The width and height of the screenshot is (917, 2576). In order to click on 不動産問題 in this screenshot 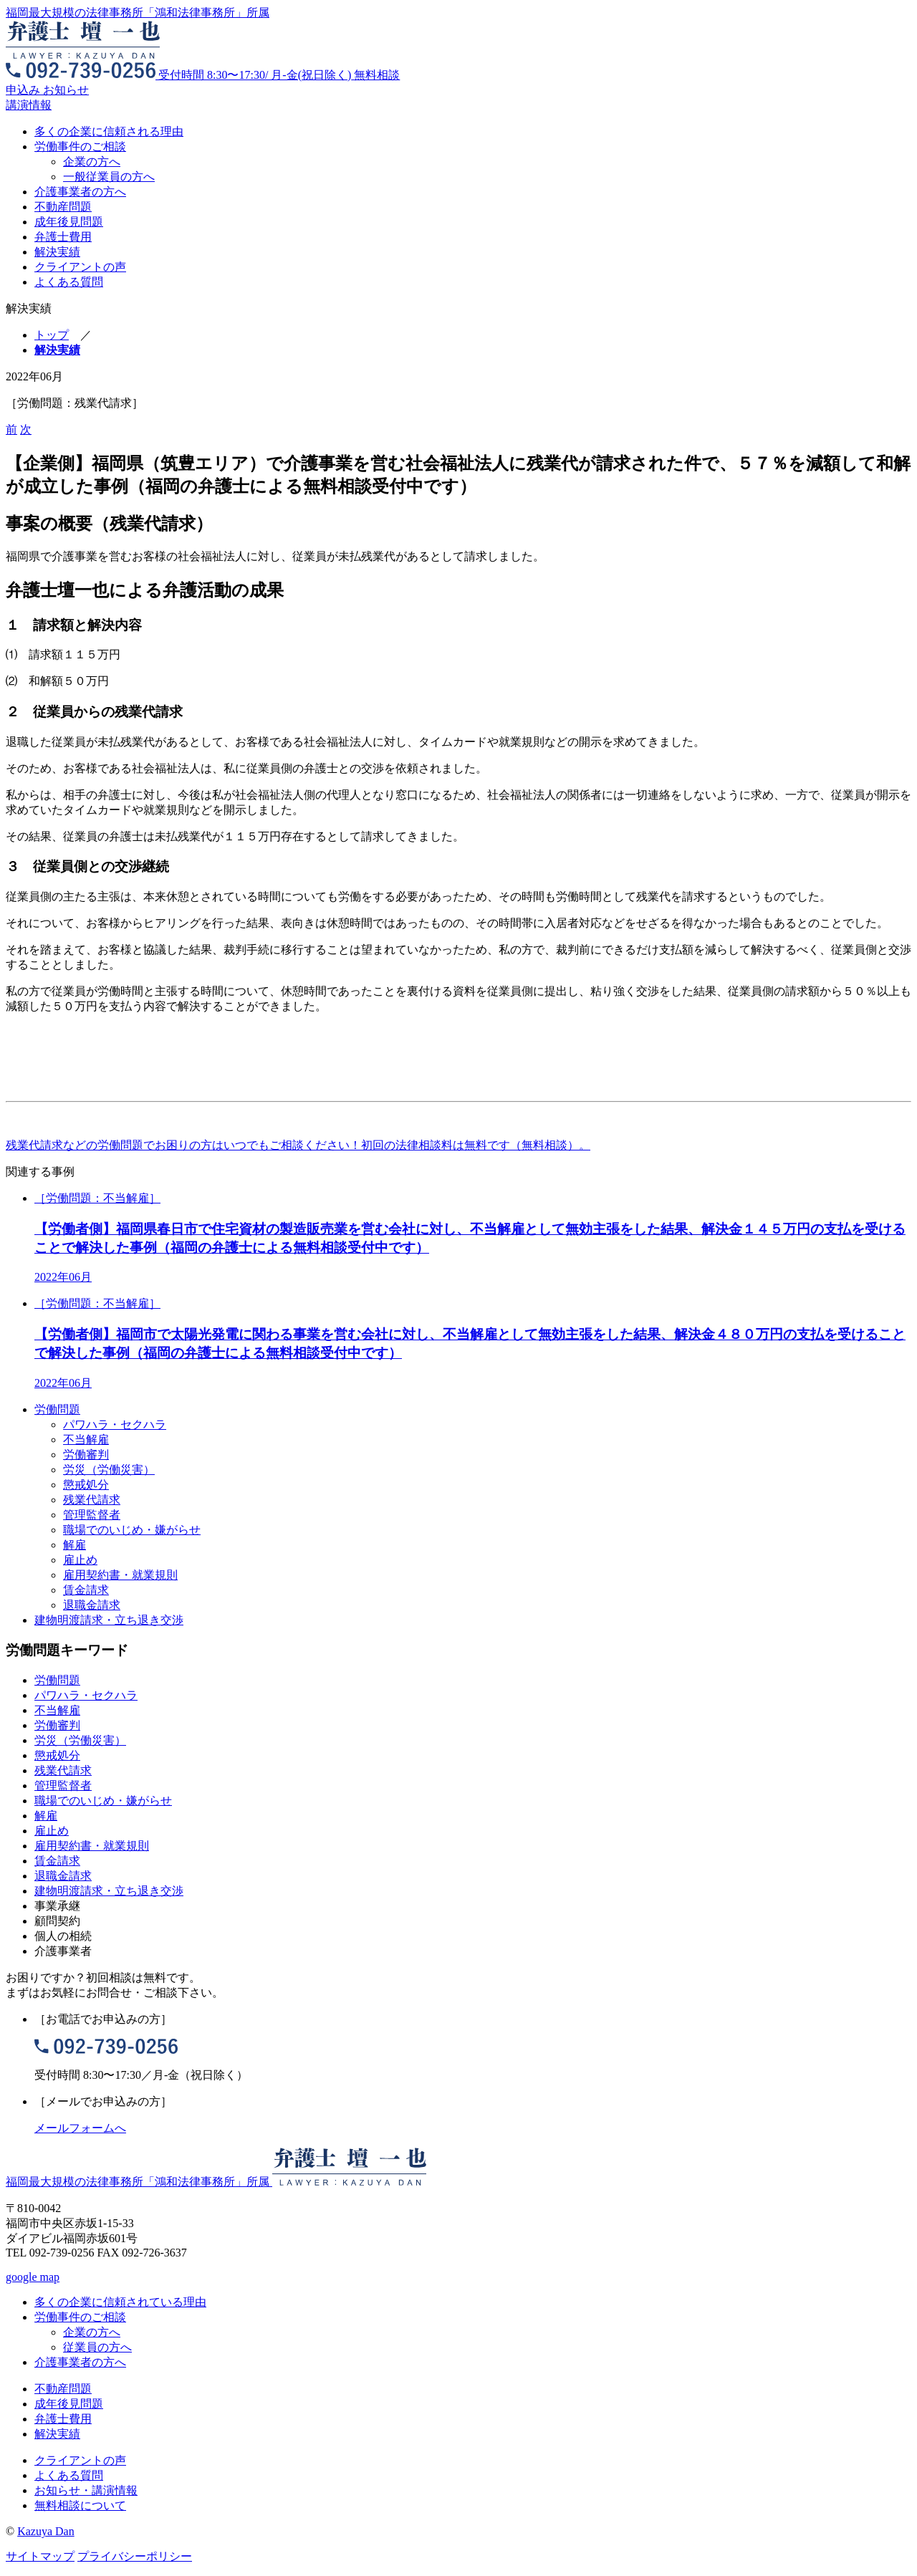, I will do `click(63, 207)`.